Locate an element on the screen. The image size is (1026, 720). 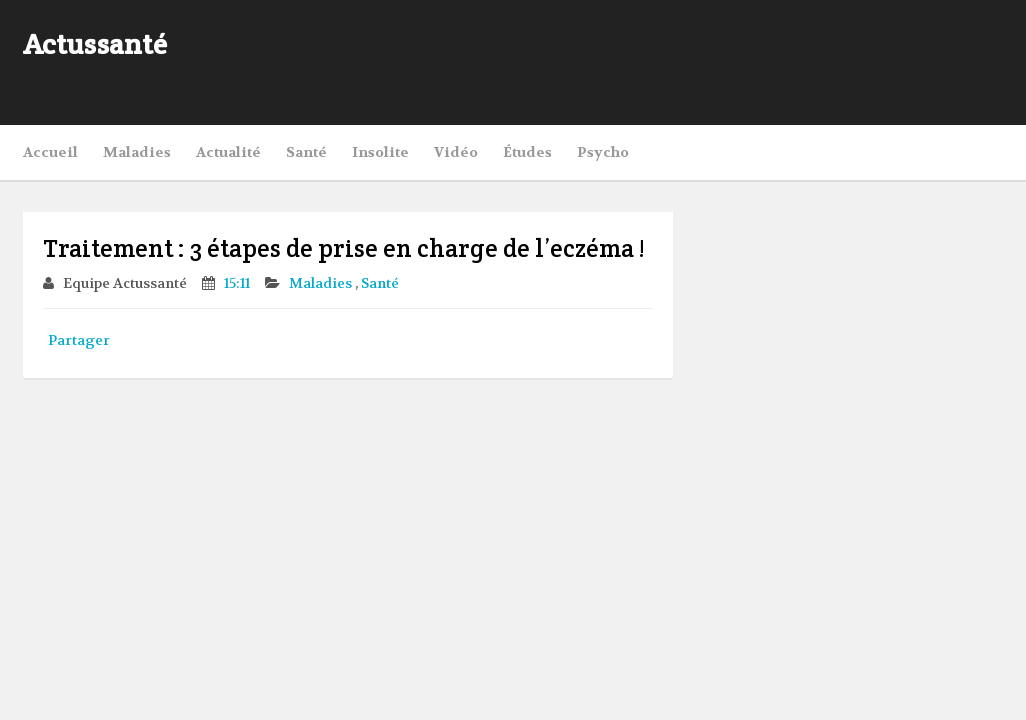
Maladies is located at coordinates (137, 152).